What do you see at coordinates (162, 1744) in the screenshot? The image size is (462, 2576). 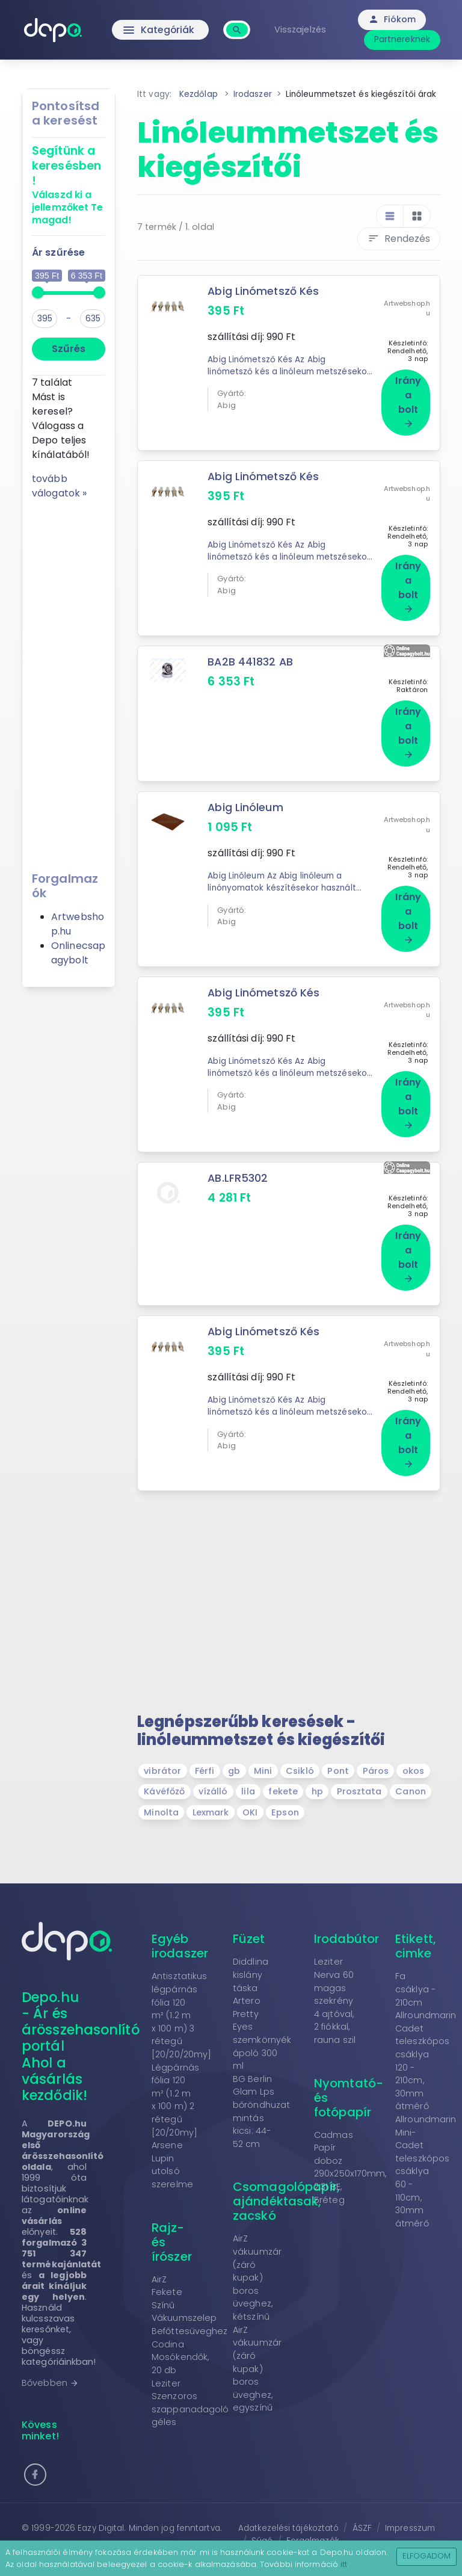 I see `vibrátor` at bounding box center [162, 1744].